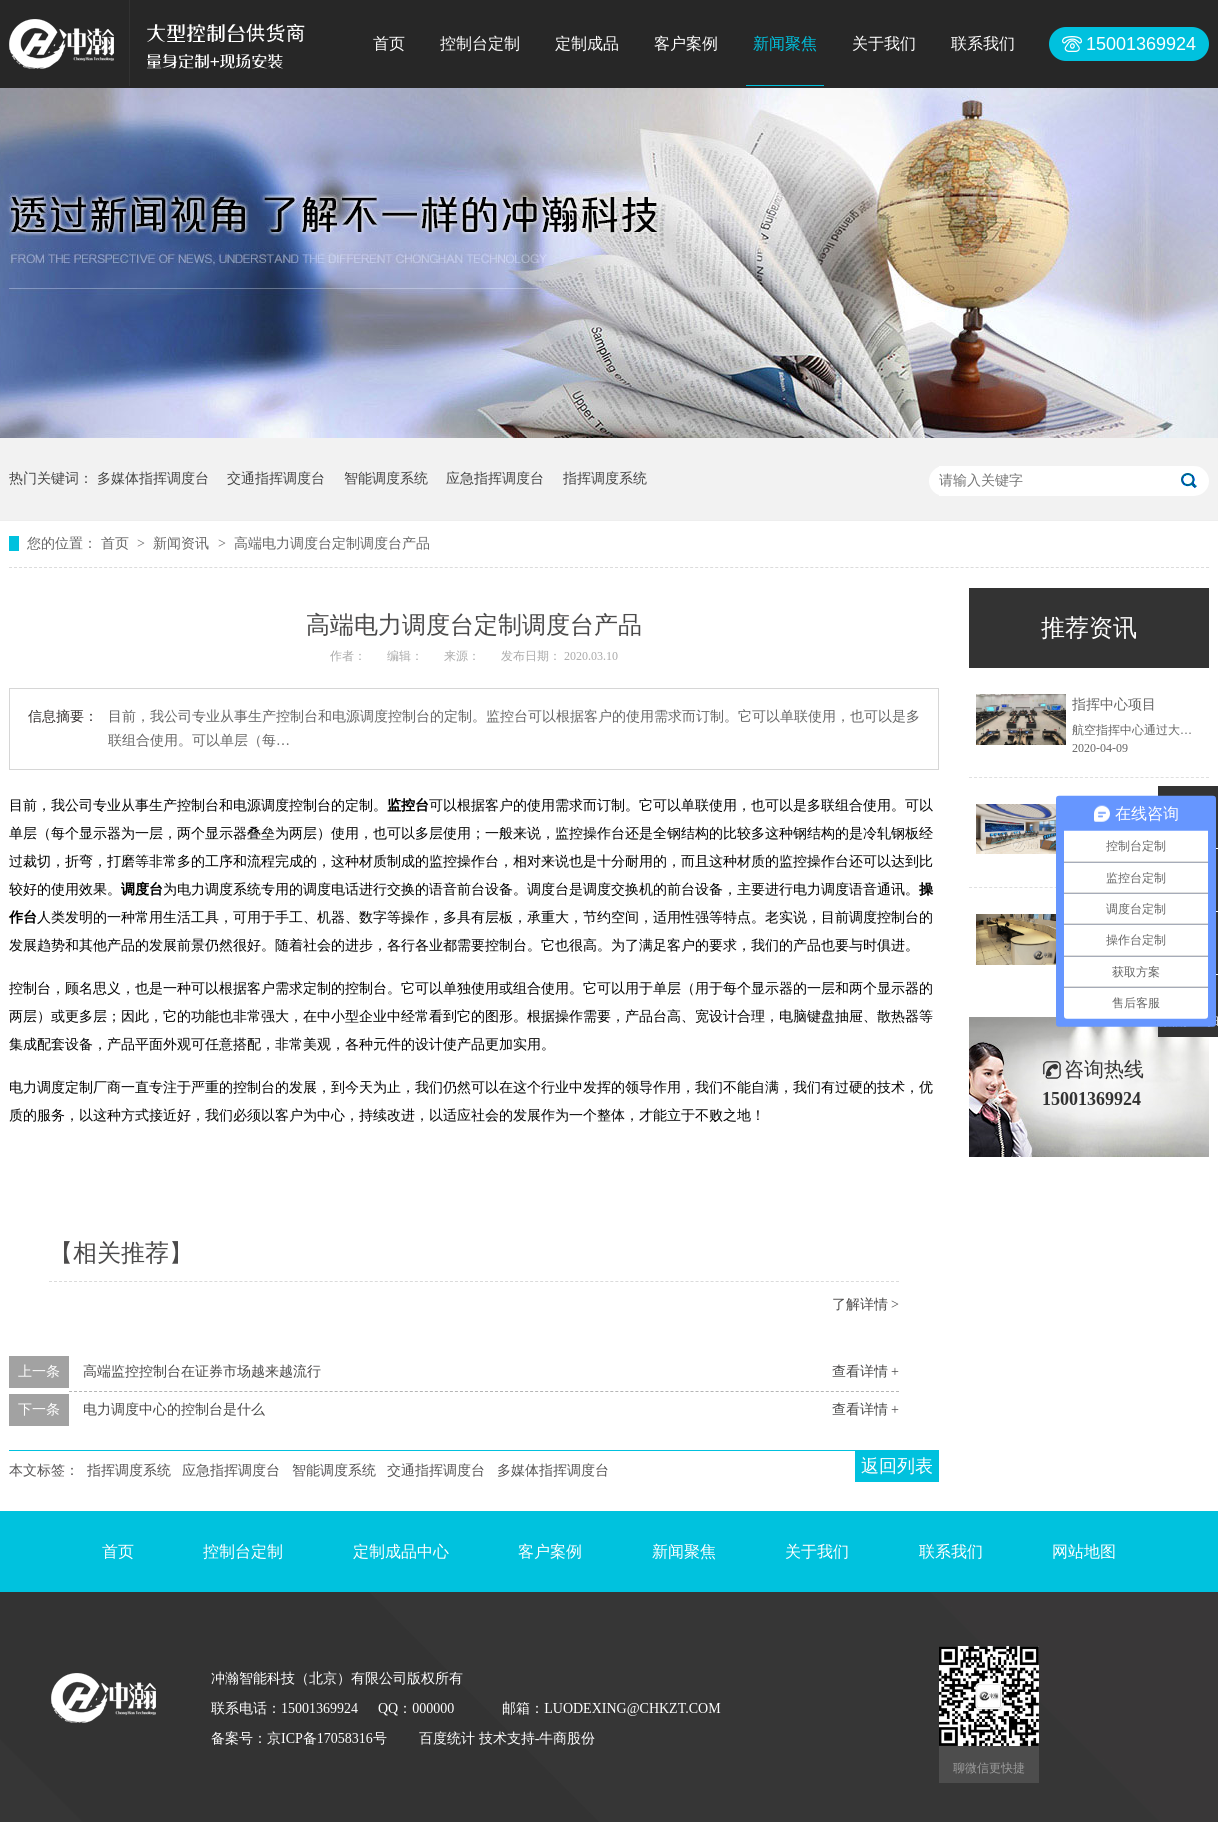 The width and height of the screenshot is (1218, 1822). Describe the element at coordinates (202, 1371) in the screenshot. I see `高端监控控制台在证券市场越来越流行` at that location.